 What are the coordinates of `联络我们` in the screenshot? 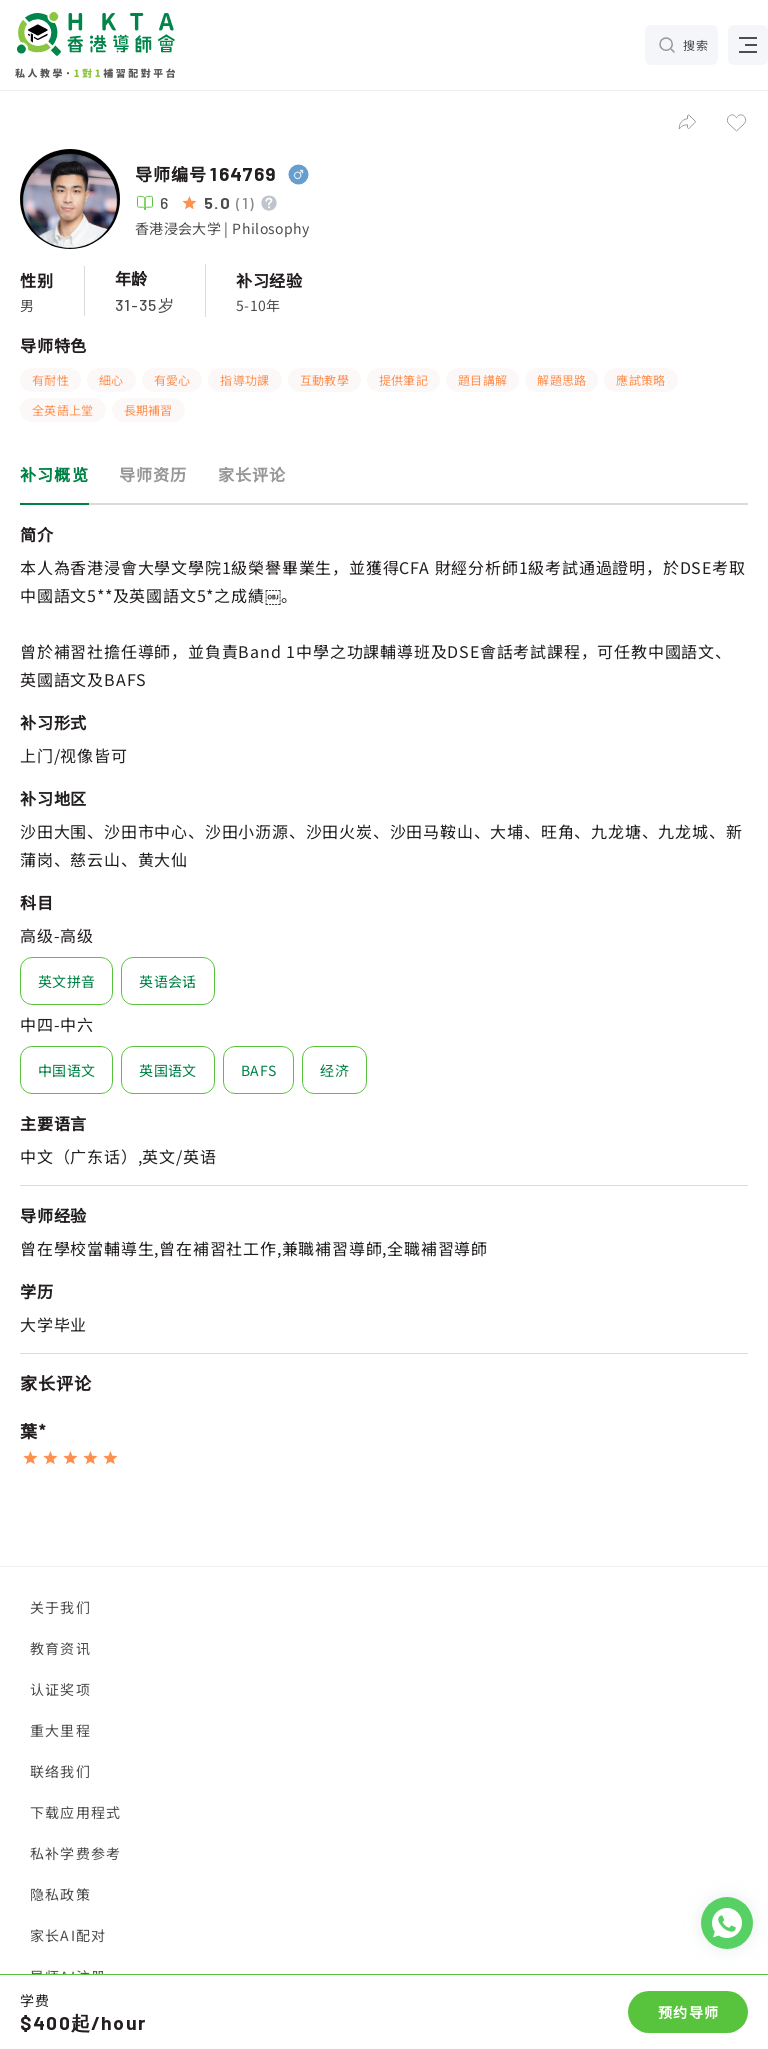 It's located at (60, 1771).